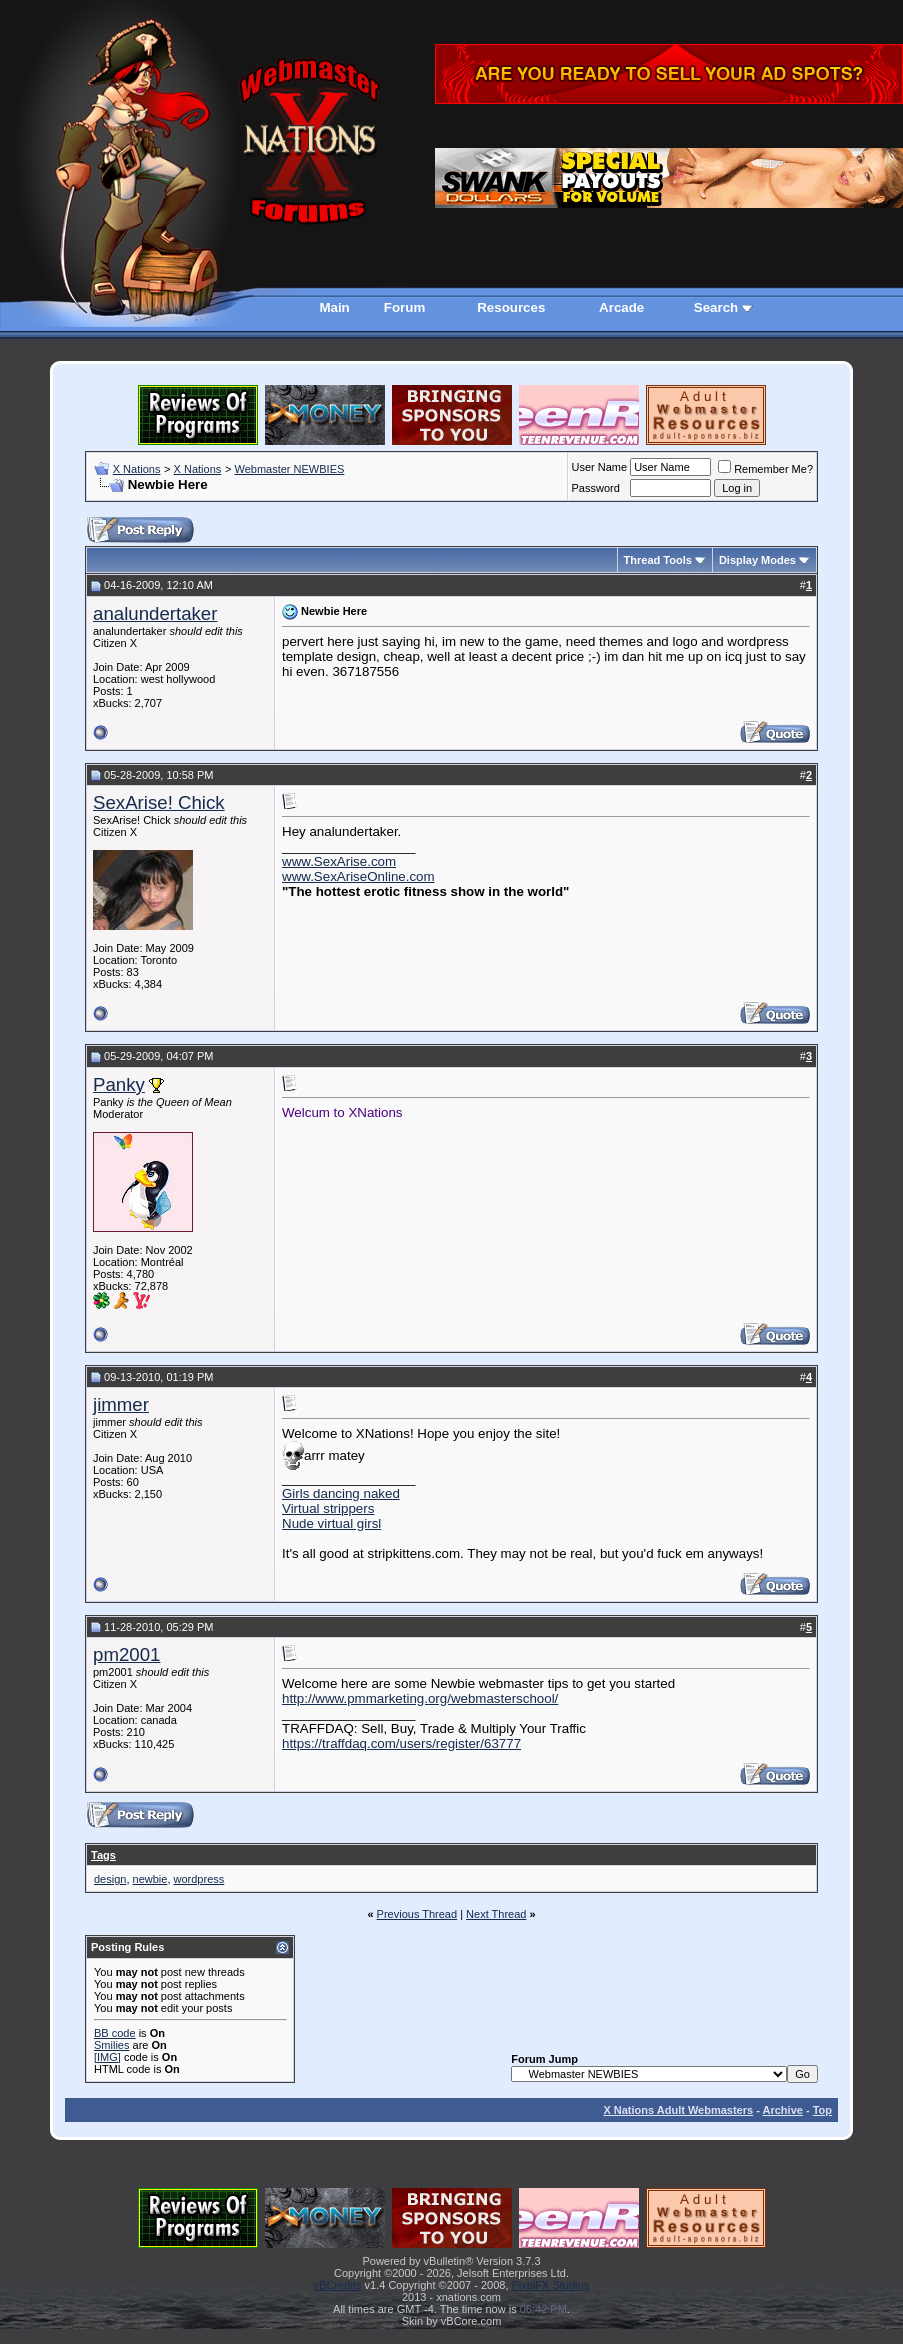 The width and height of the screenshot is (903, 2344). I want to click on https://traffdaq.com/users/register/63777, so click(401, 1743).